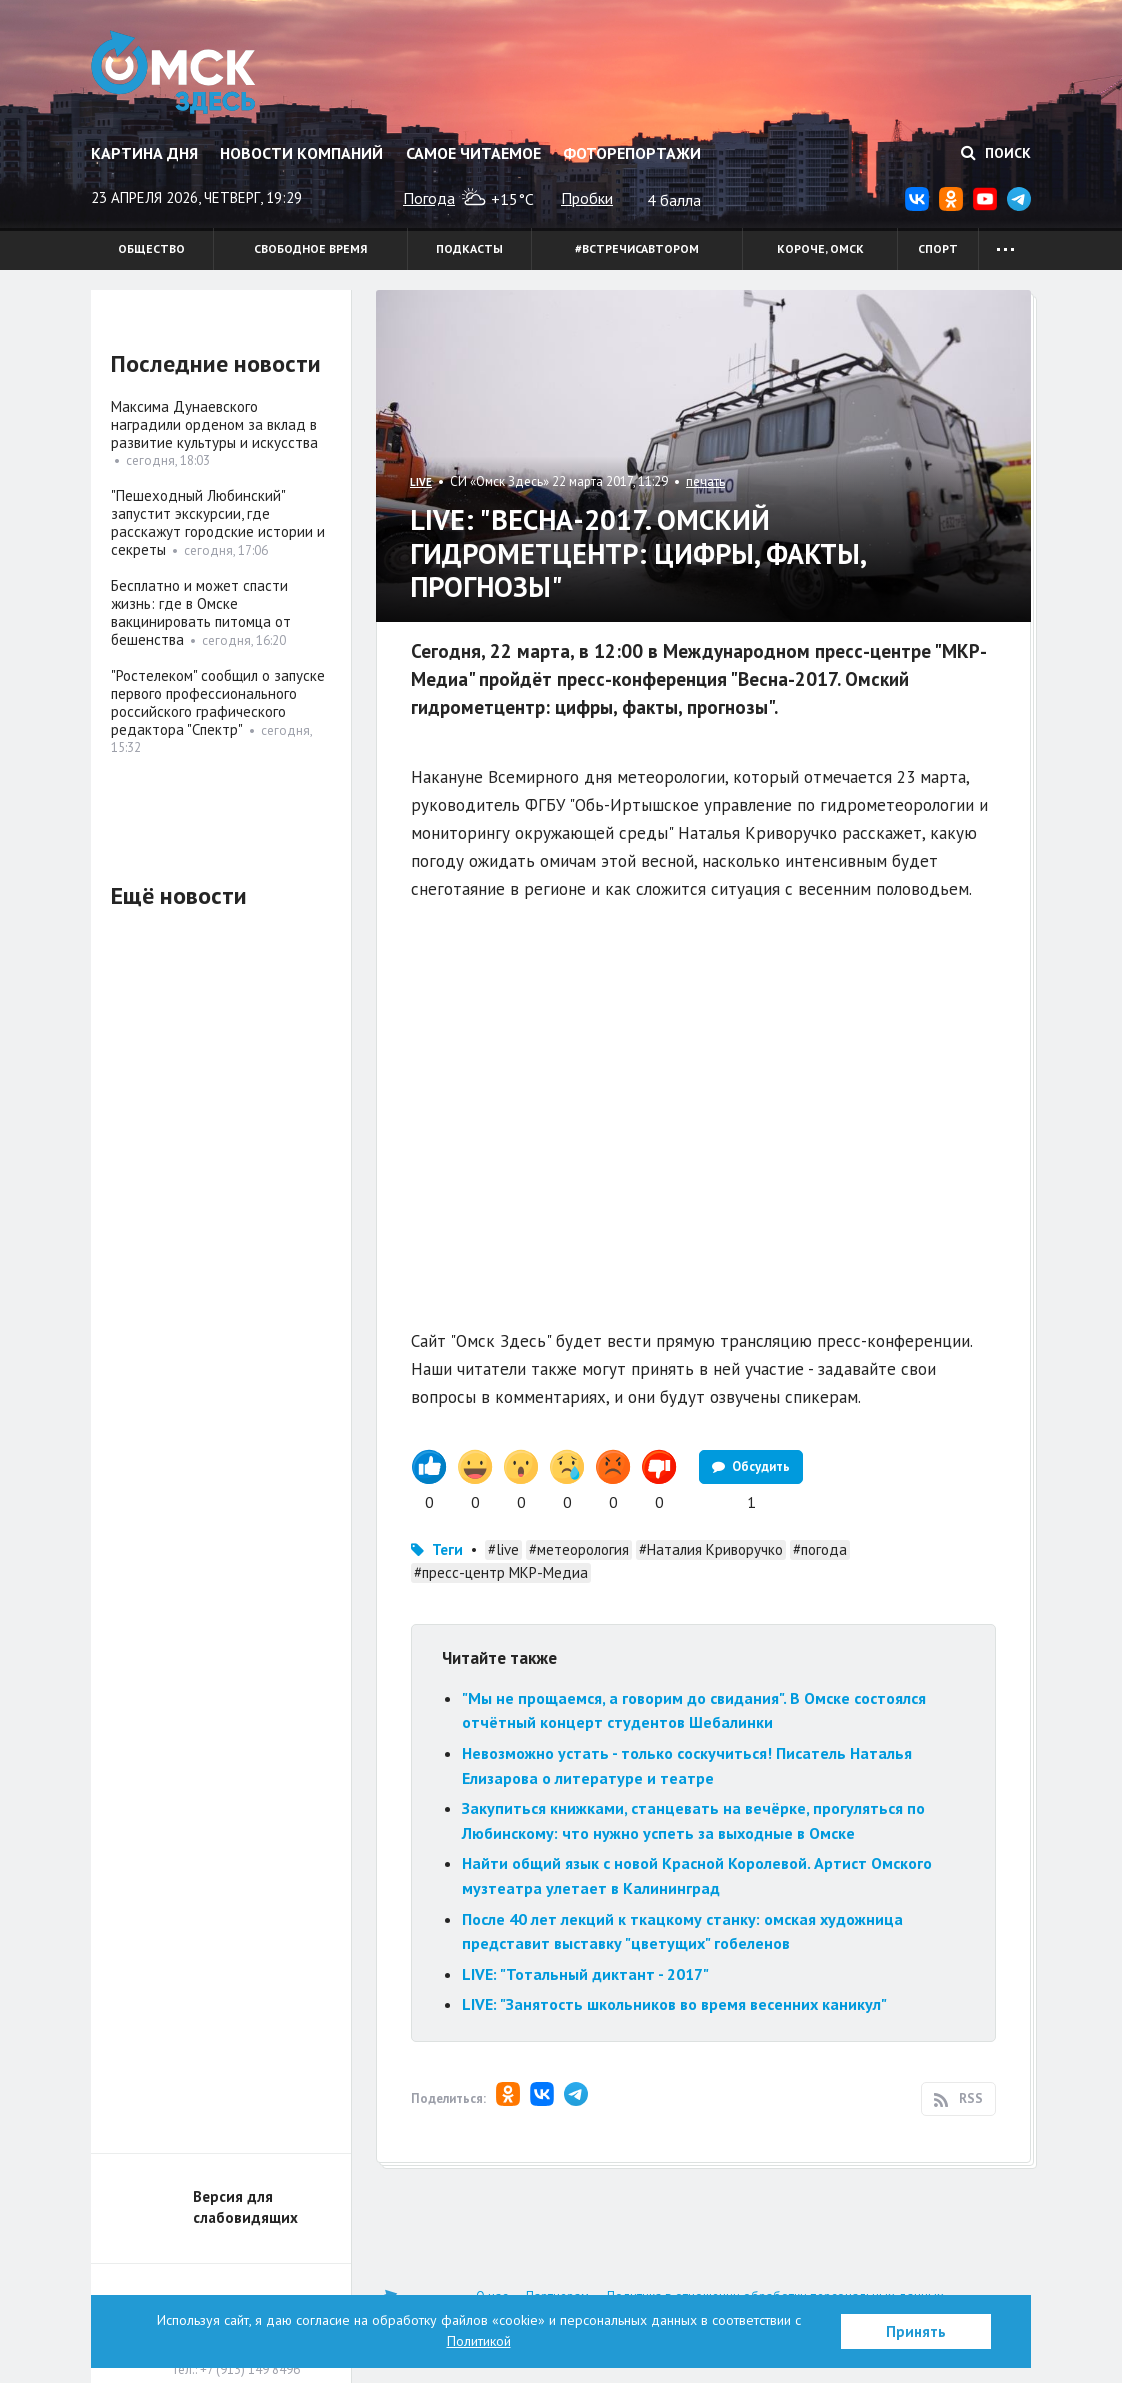 This screenshot has height=2383, width=1122. What do you see at coordinates (429, 198) in the screenshot?
I see `Погода` at bounding box center [429, 198].